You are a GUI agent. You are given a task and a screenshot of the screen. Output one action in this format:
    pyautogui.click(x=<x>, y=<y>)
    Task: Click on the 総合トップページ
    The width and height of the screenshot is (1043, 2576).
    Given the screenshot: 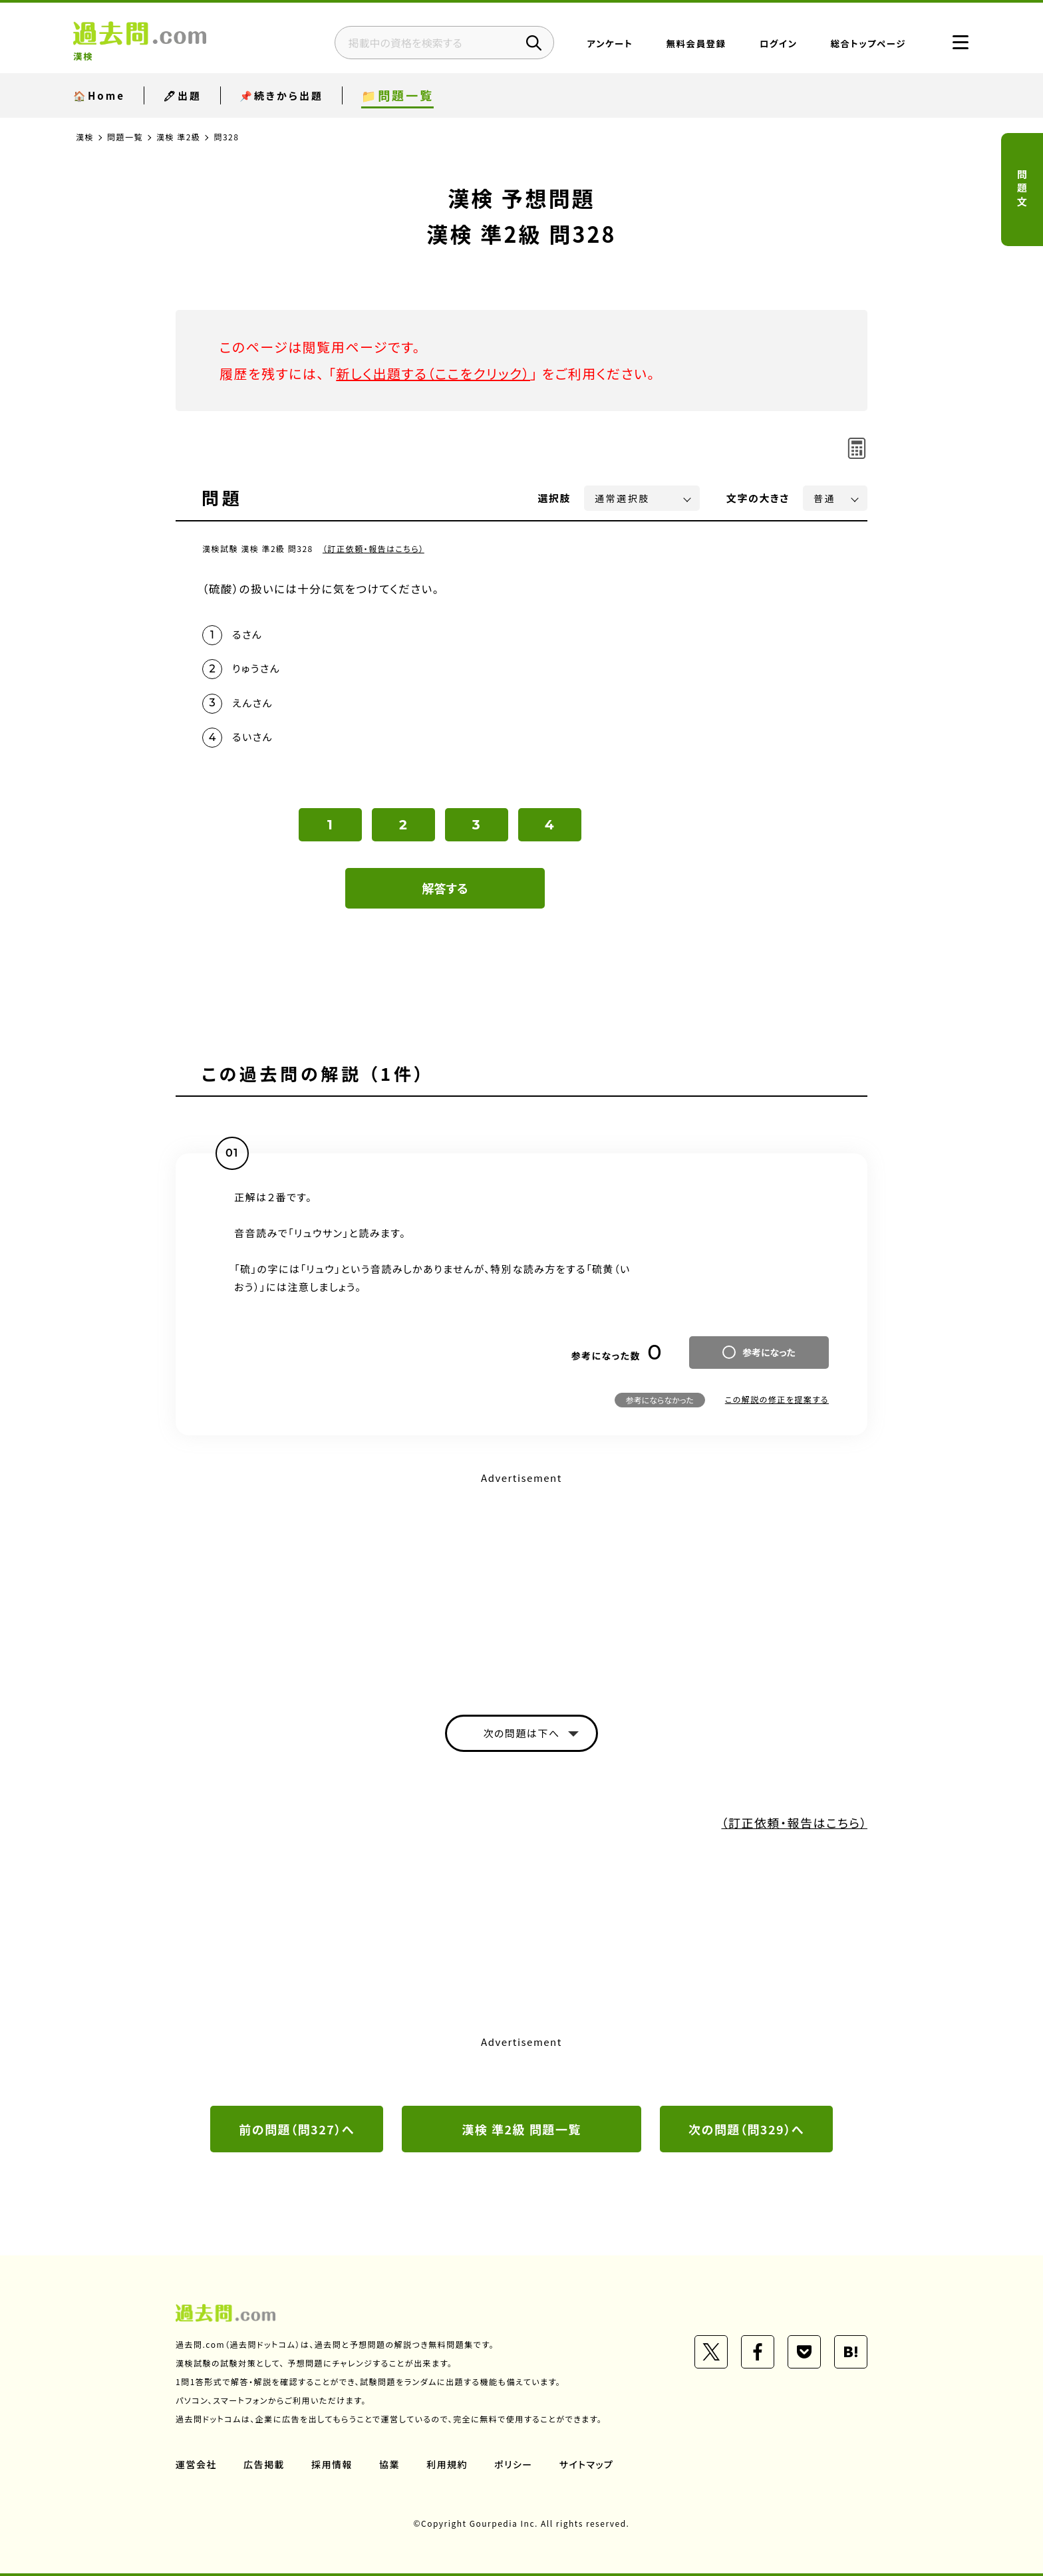 What is the action you would take?
    pyautogui.click(x=868, y=43)
    